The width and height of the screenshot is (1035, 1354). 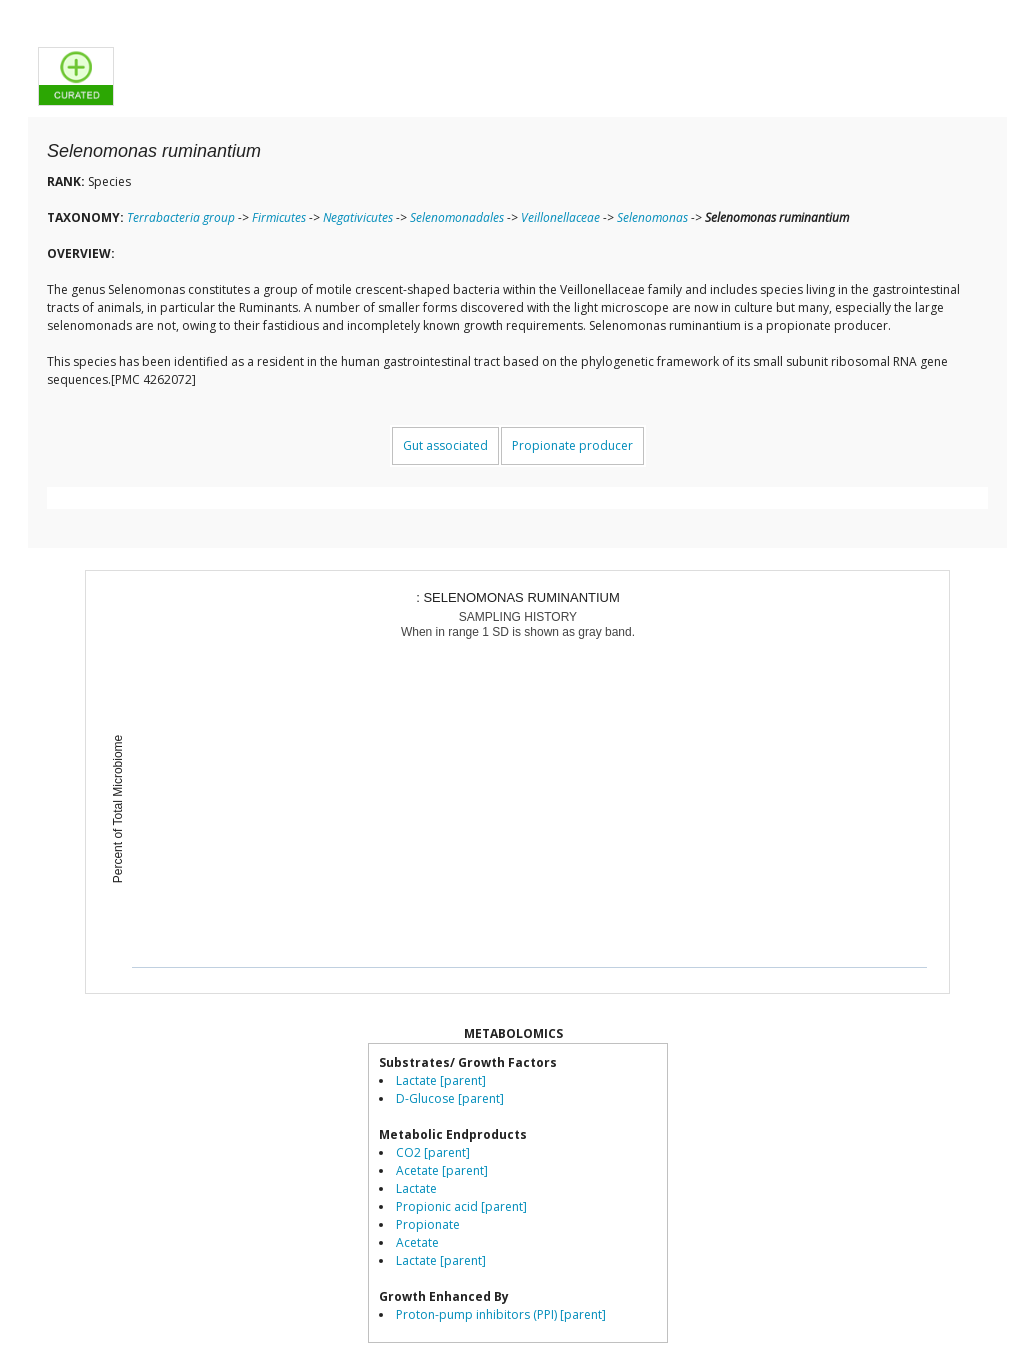 I want to click on Gut associated, so click(x=445, y=445).